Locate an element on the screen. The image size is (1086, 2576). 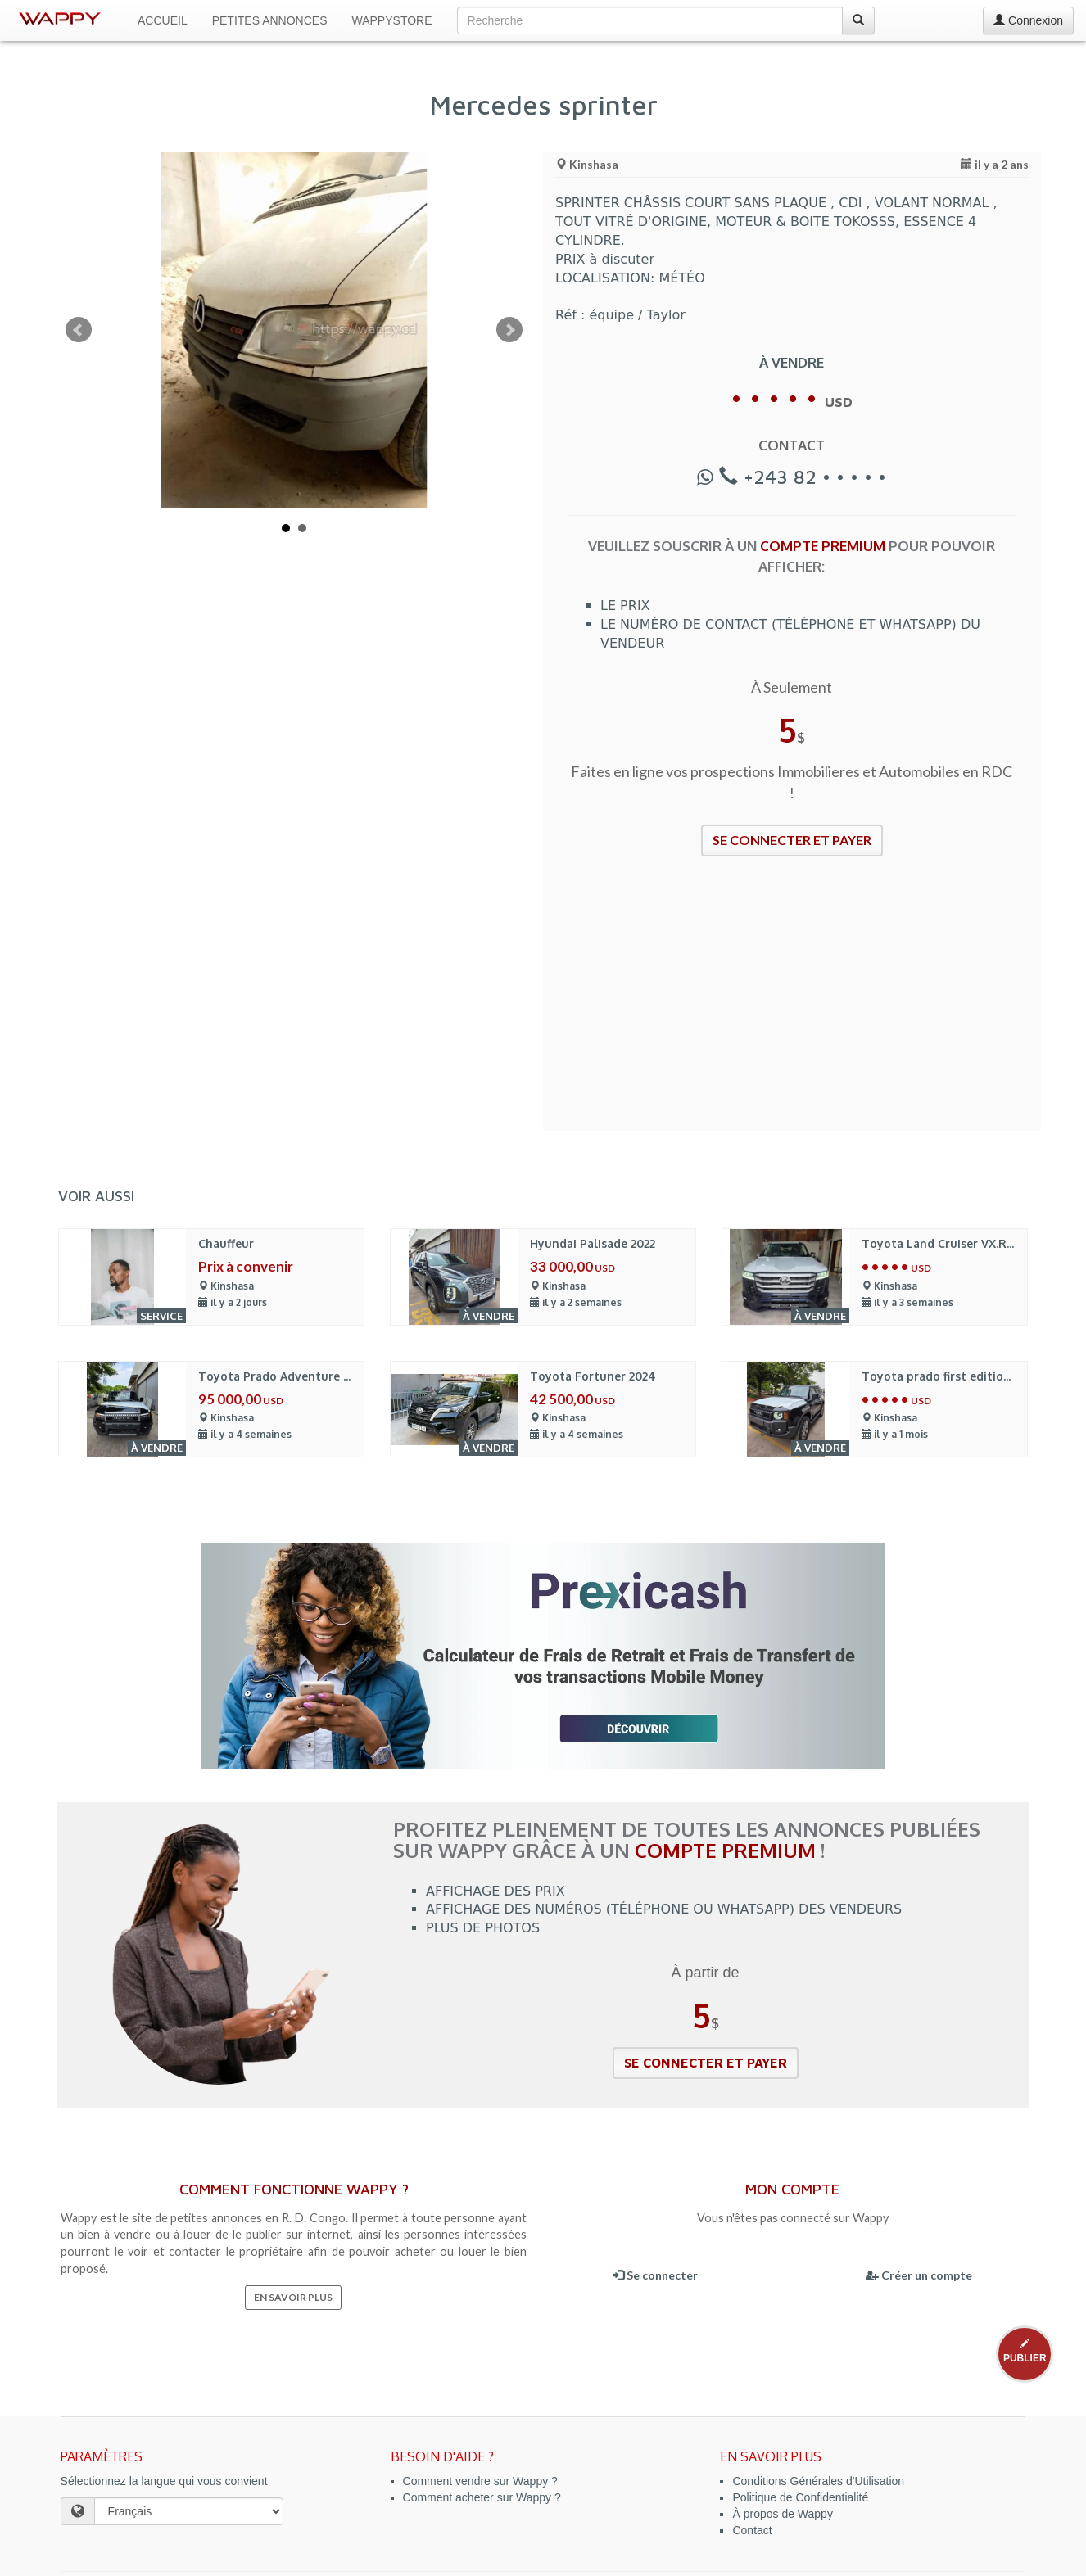
Prev is located at coordinates (79, 330).